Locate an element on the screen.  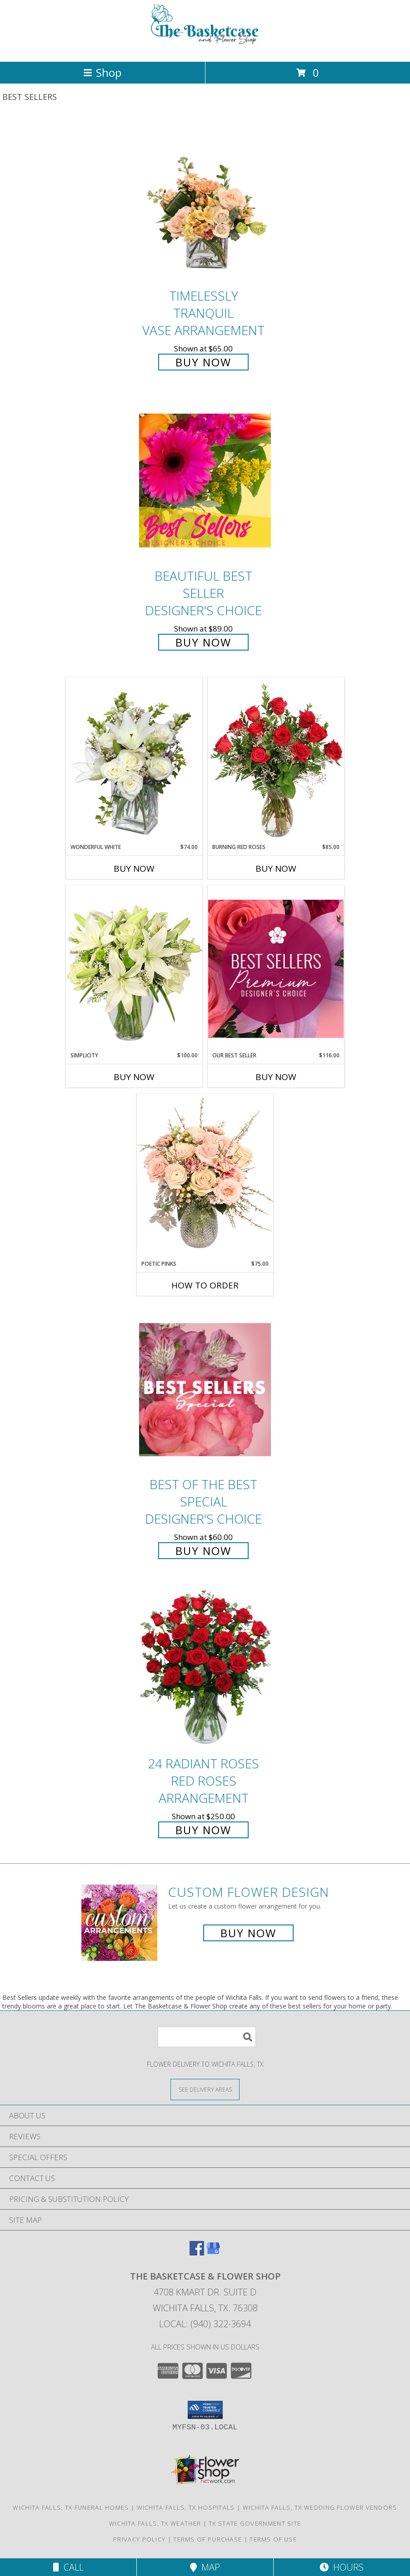
Call [Click to Call] is located at coordinates (68, 2567).